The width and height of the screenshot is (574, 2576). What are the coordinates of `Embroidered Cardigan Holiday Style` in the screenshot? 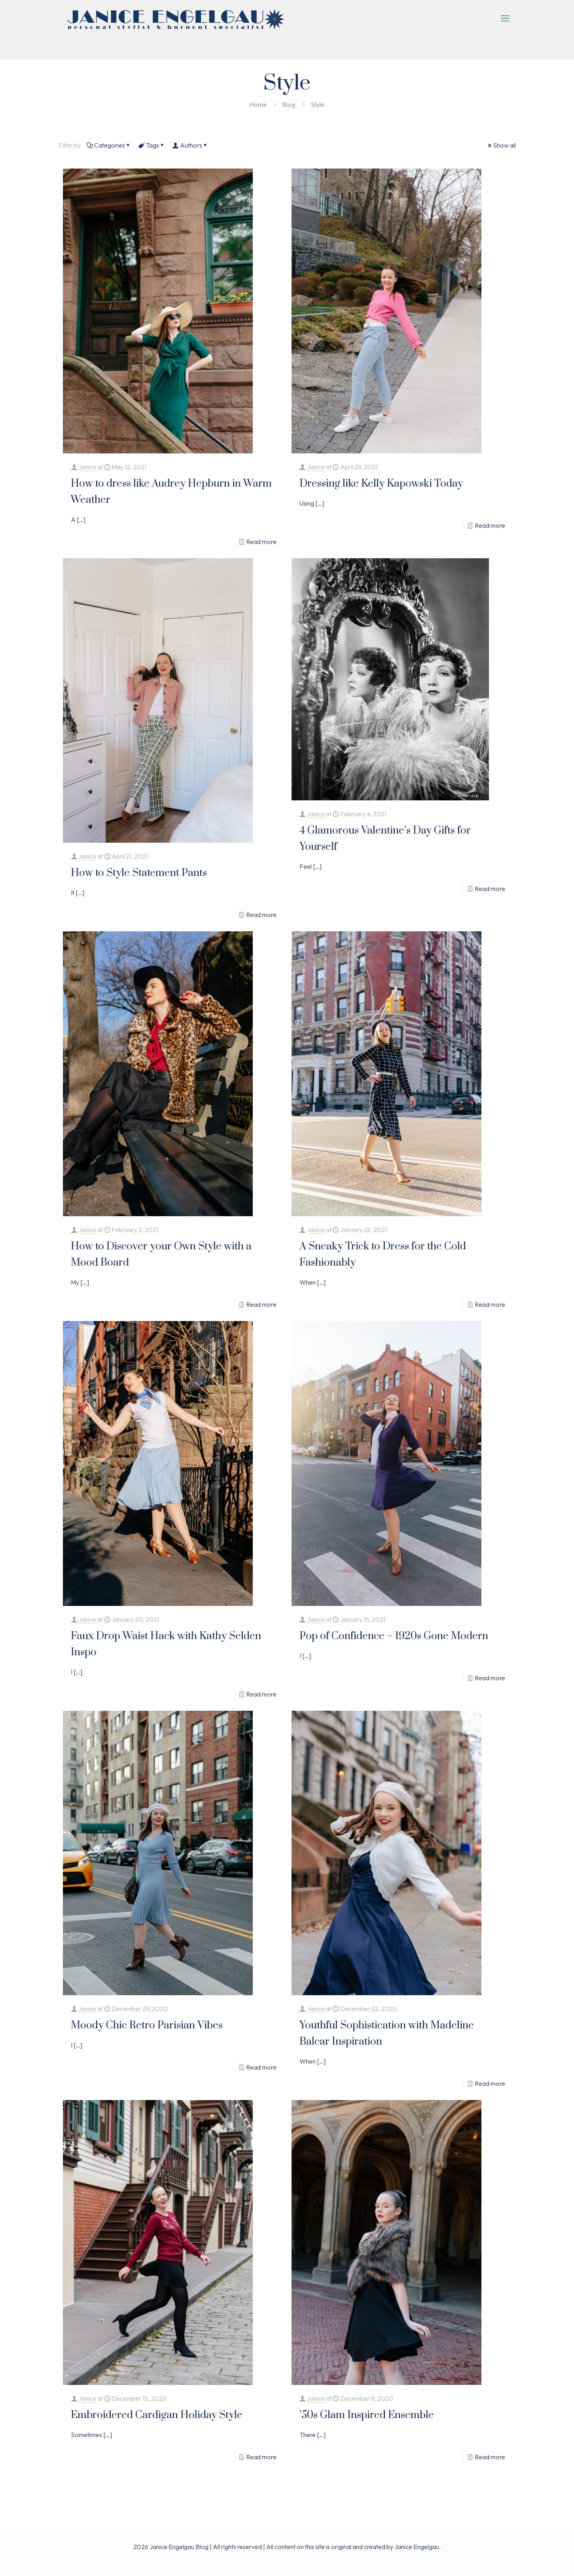 It's located at (156, 2415).